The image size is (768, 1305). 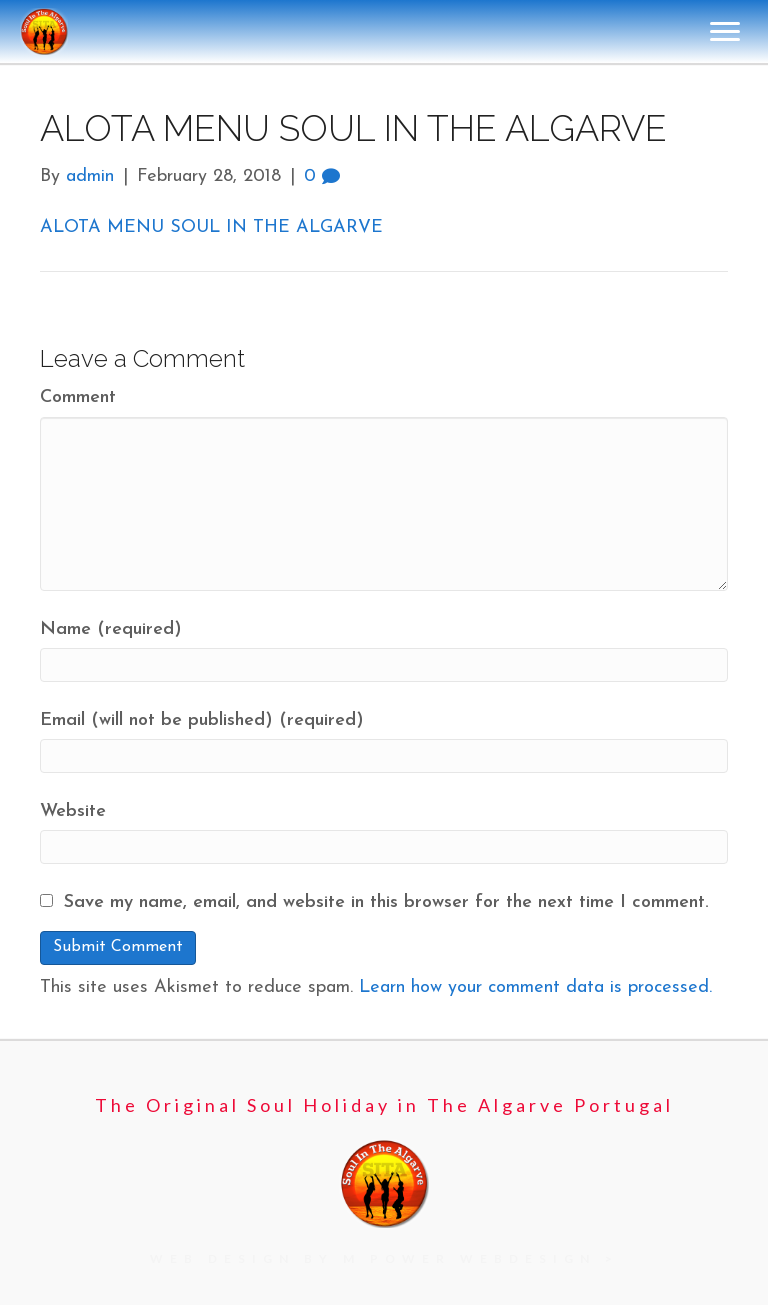 What do you see at coordinates (384, 1258) in the screenshot?
I see `[Go to https://mpowerwebdesign.com/]` at bounding box center [384, 1258].